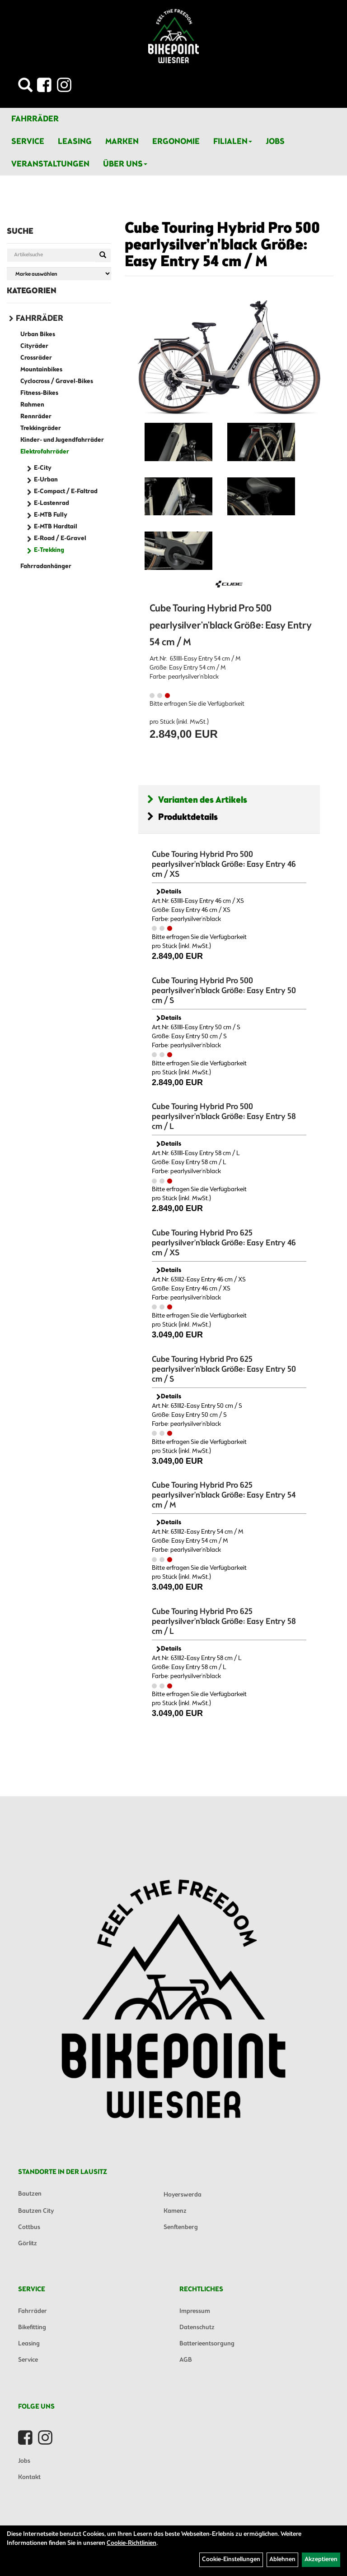  I want to click on Veranstaltungen, so click(50, 164).